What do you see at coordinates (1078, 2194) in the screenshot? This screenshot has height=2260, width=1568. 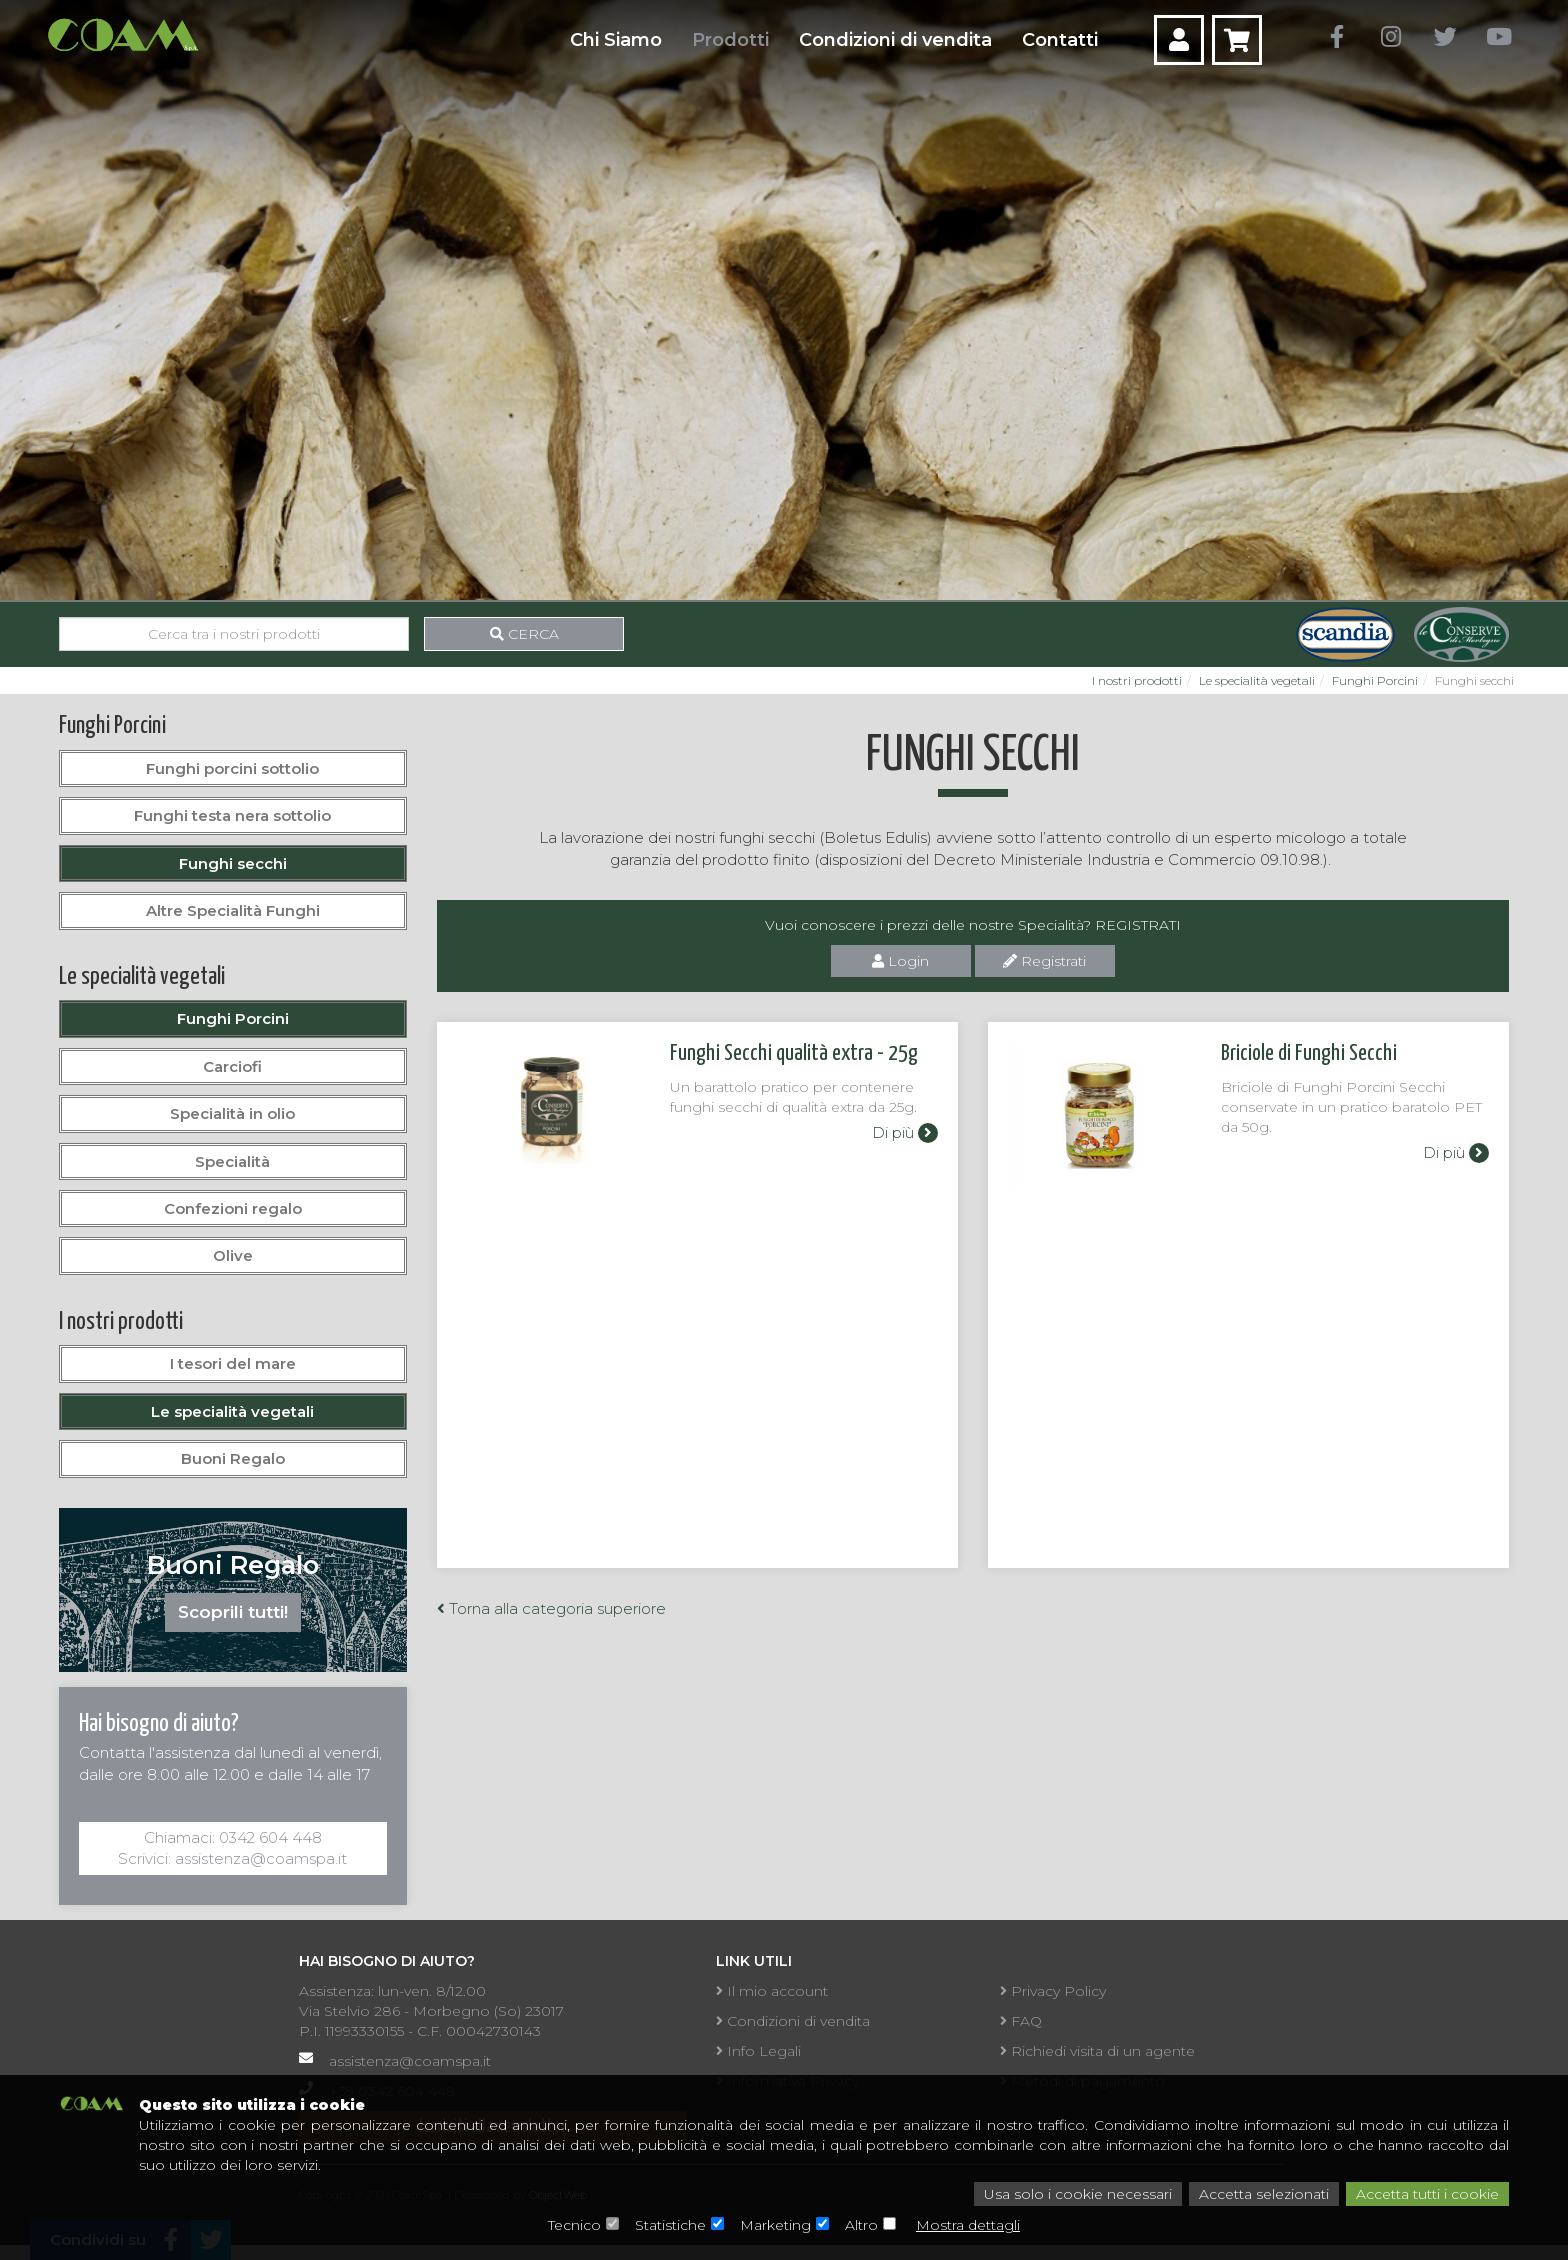 I see `Usa solo i cookie necessari` at bounding box center [1078, 2194].